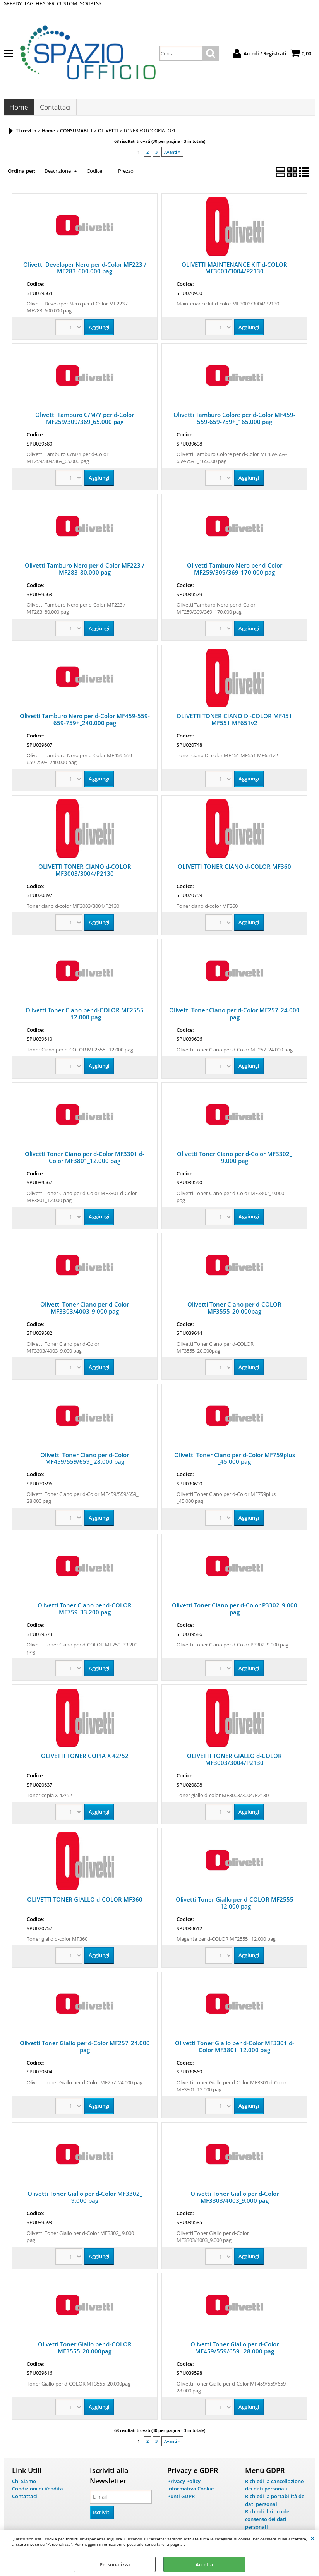 The height and width of the screenshot is (2576, 319). Describe the element at coordinates (54, 109) in the screenshot. I see `Contattaci` at that location.